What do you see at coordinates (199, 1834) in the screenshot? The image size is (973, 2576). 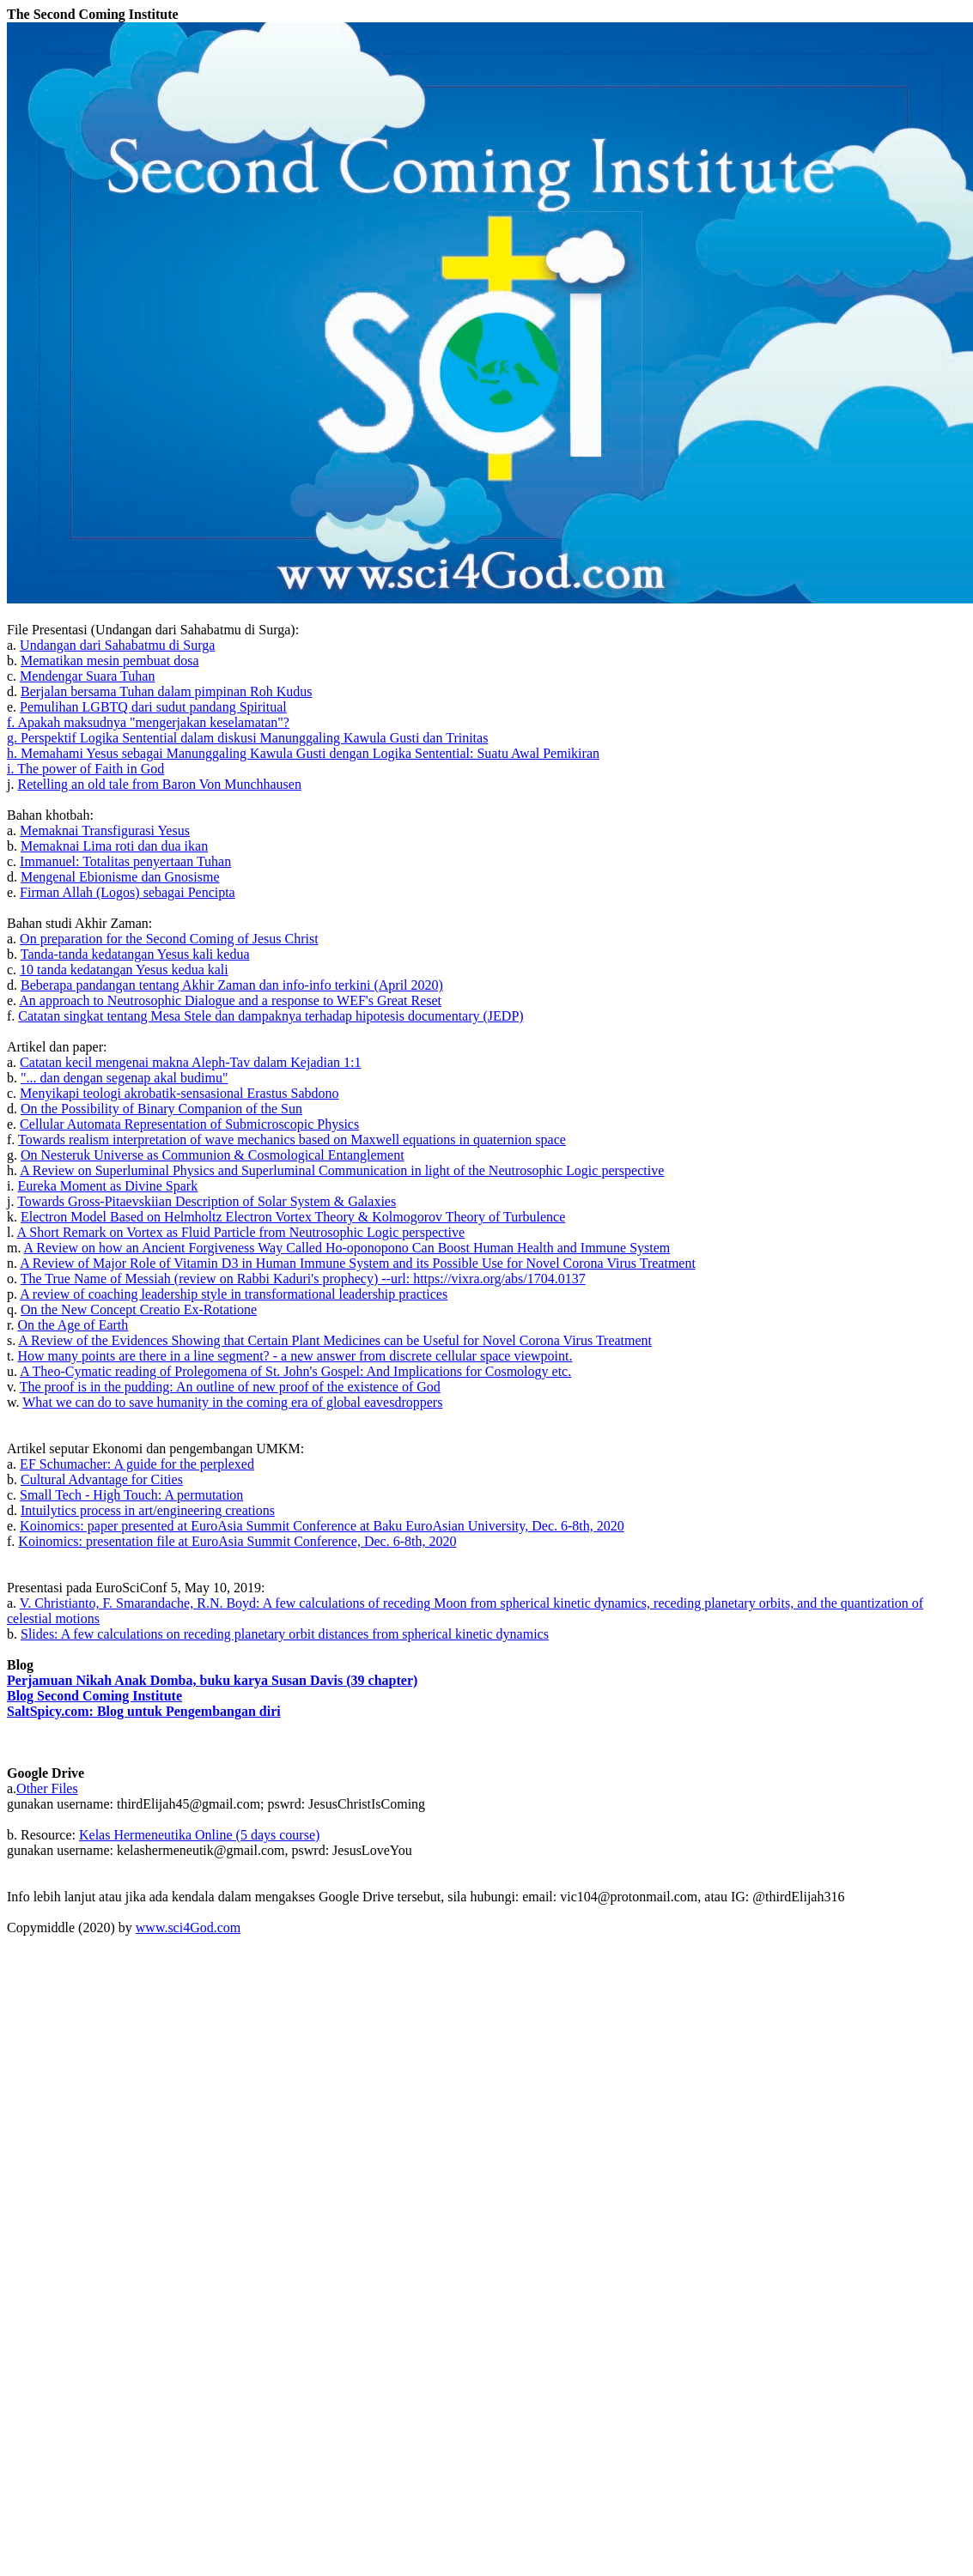 I see `Kelas Hermeneutika Online (5 days course)` at bounding box center [199, 1834].